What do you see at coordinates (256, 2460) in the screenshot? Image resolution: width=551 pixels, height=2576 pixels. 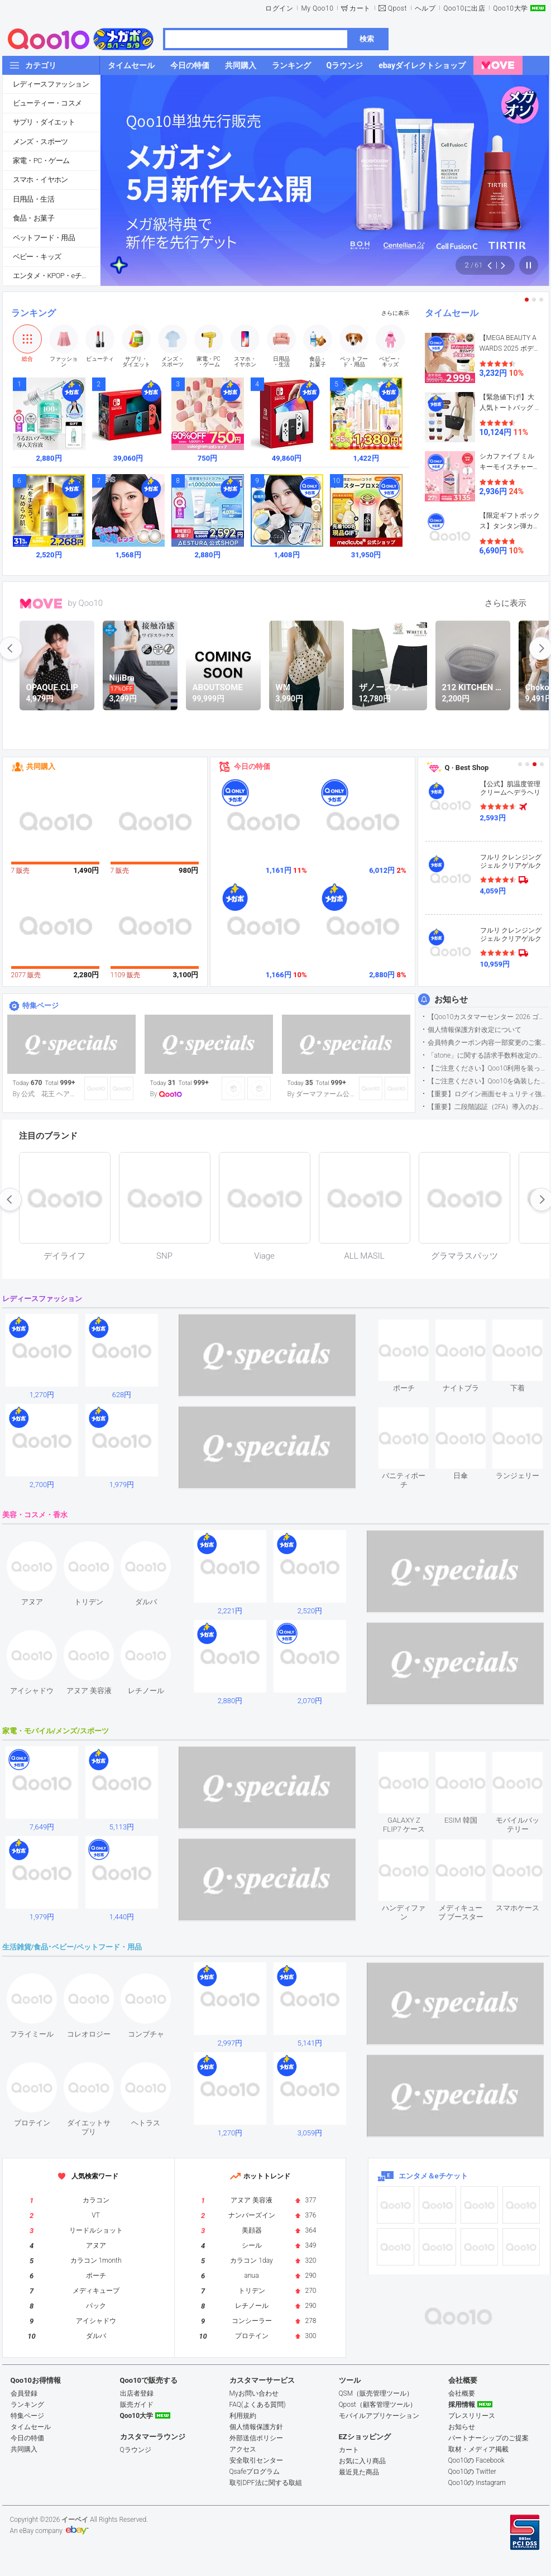 I see `安全取引センター` at bounding box center [256, 2460].